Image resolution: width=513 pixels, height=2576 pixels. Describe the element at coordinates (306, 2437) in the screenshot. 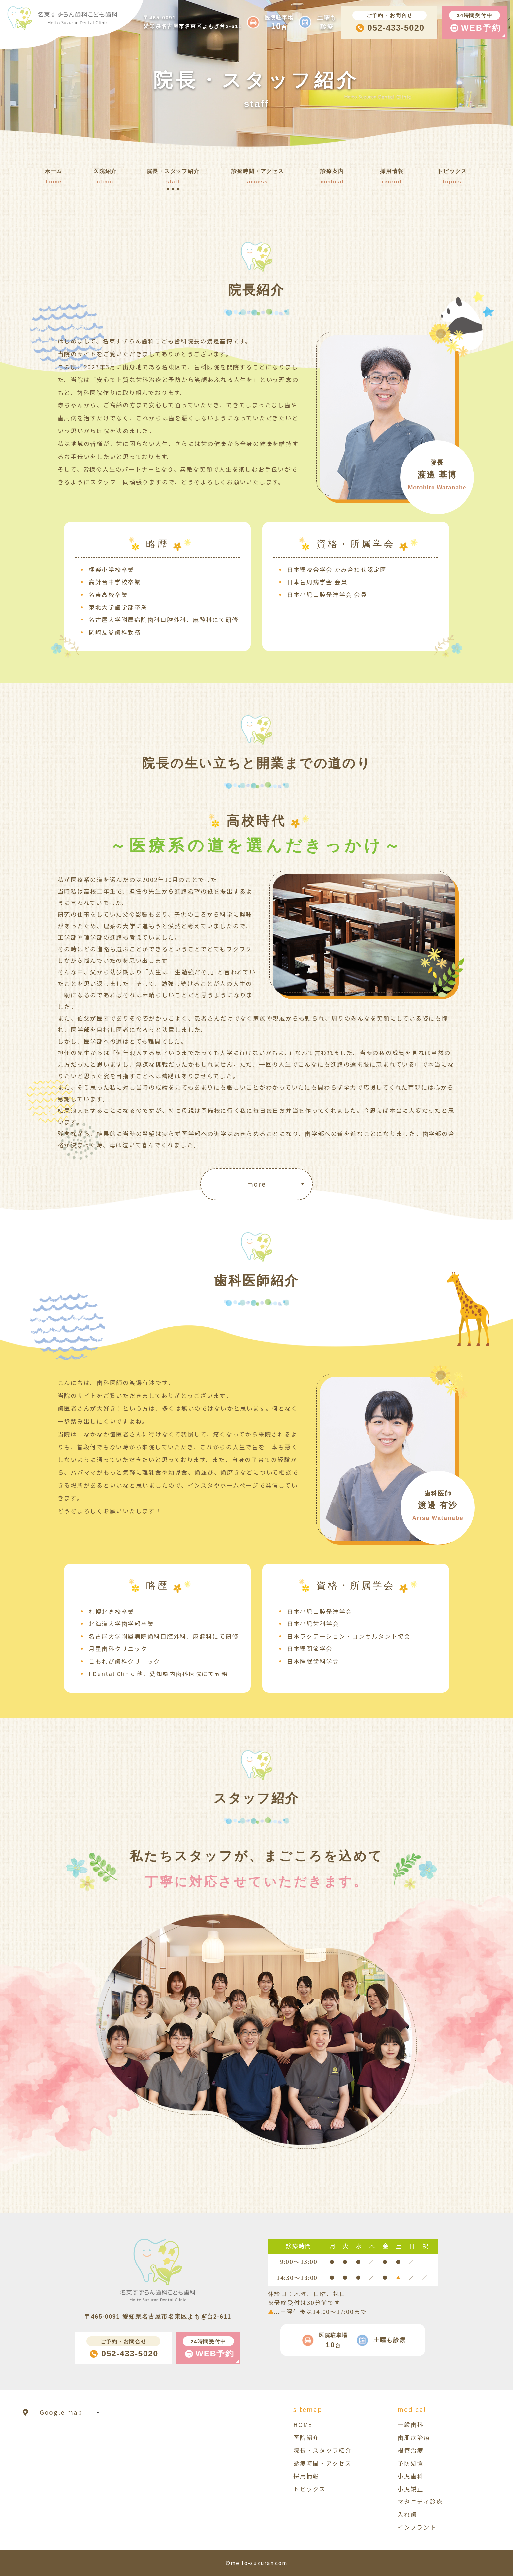

I see `医院紹介` at that location.